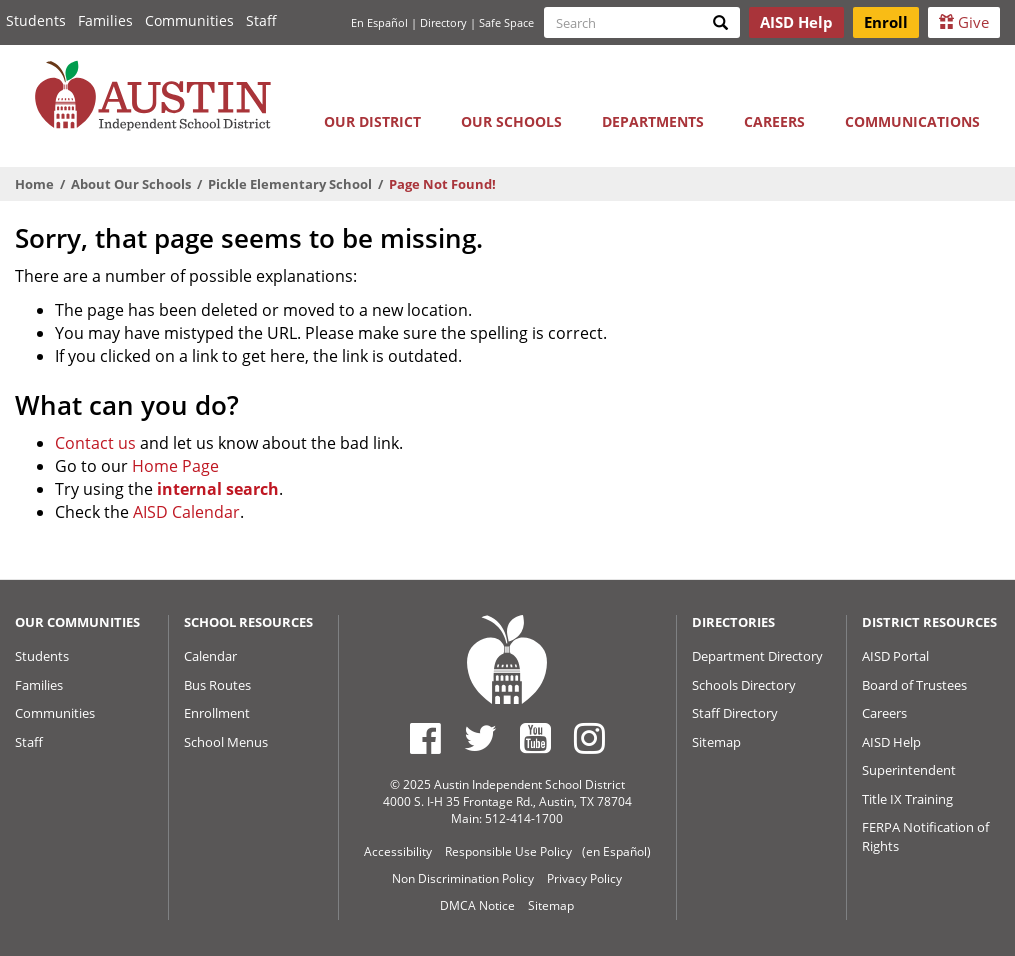 The width and height of the screenshot is (1015, 956). I want to click on [Austin ISD Twitter Account], so click(480, 738).